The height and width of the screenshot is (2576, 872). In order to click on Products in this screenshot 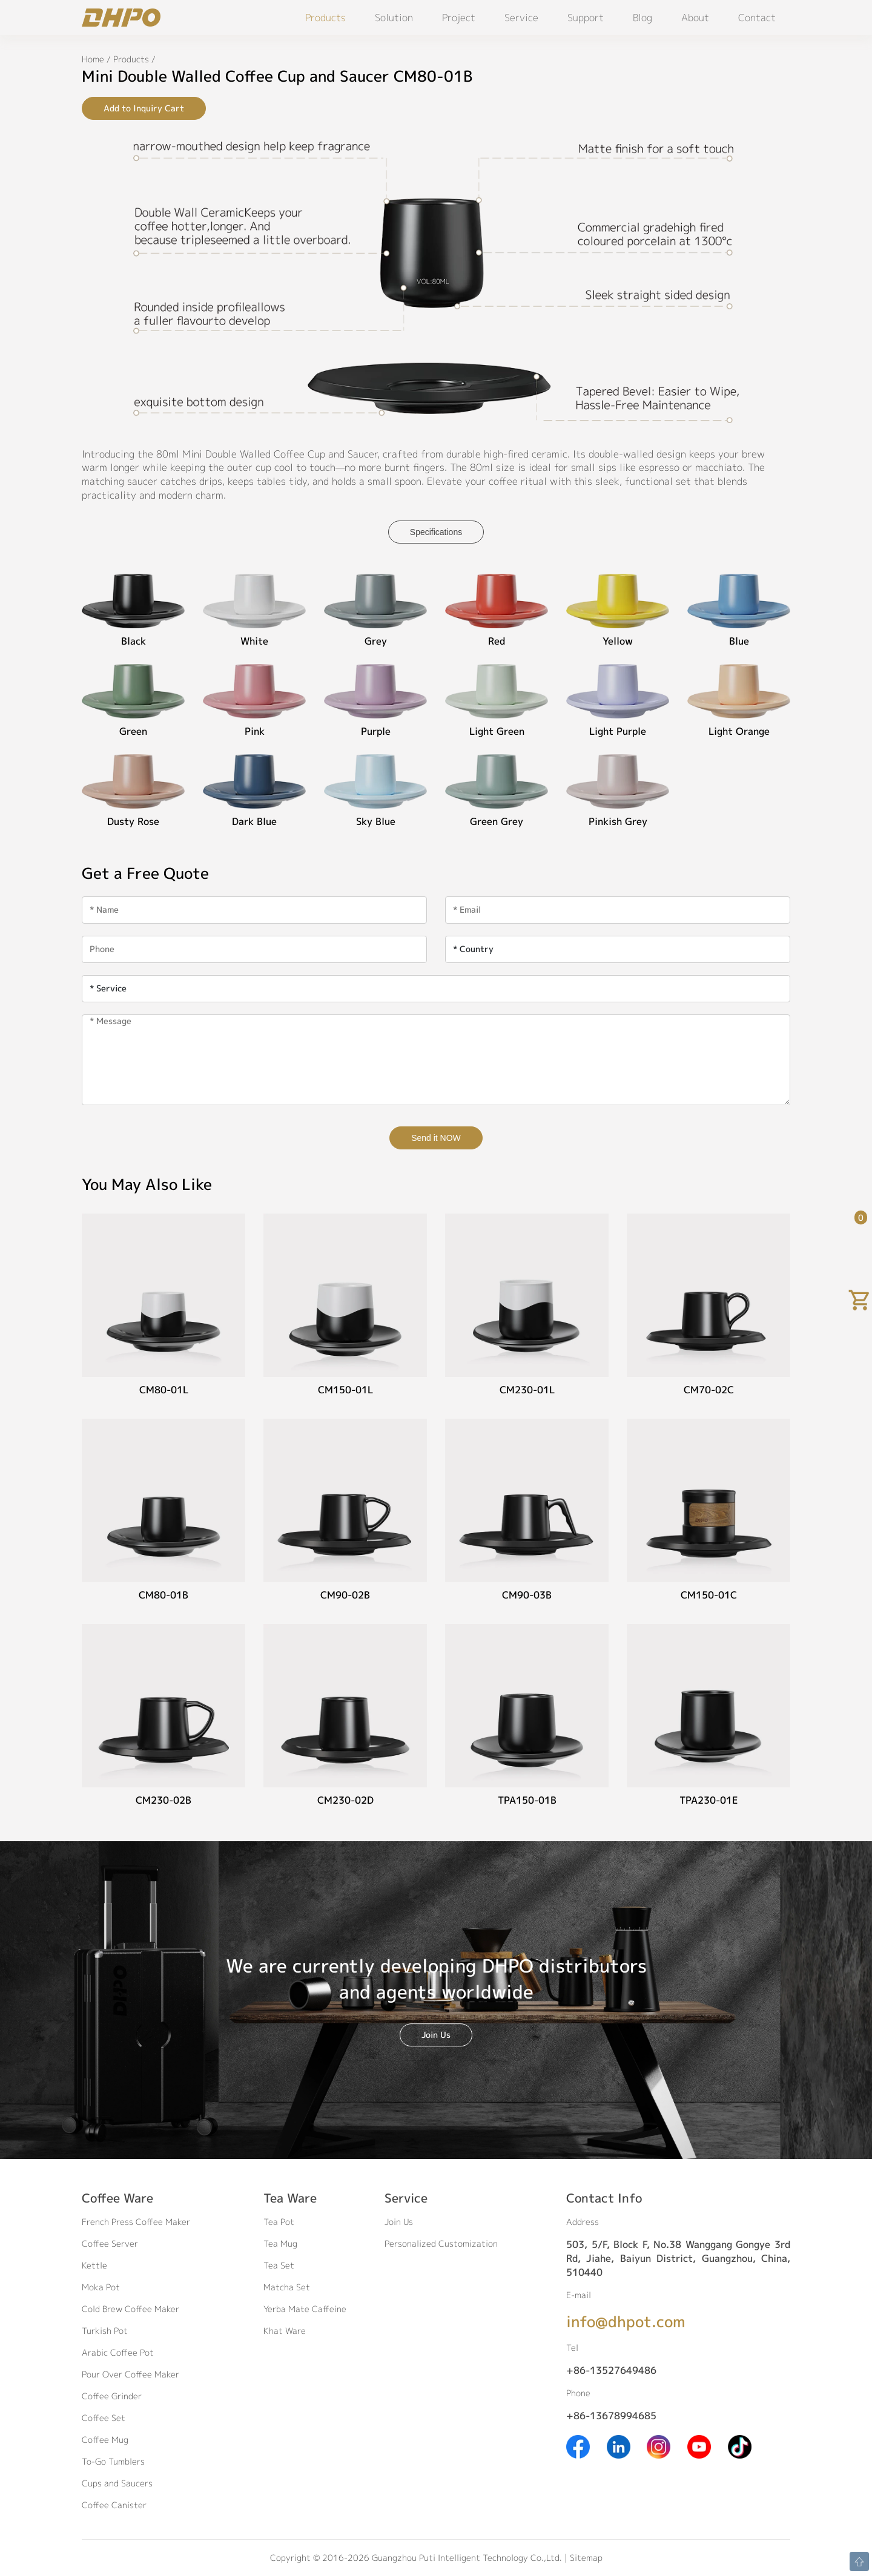, I will do `click(325, 17)`.